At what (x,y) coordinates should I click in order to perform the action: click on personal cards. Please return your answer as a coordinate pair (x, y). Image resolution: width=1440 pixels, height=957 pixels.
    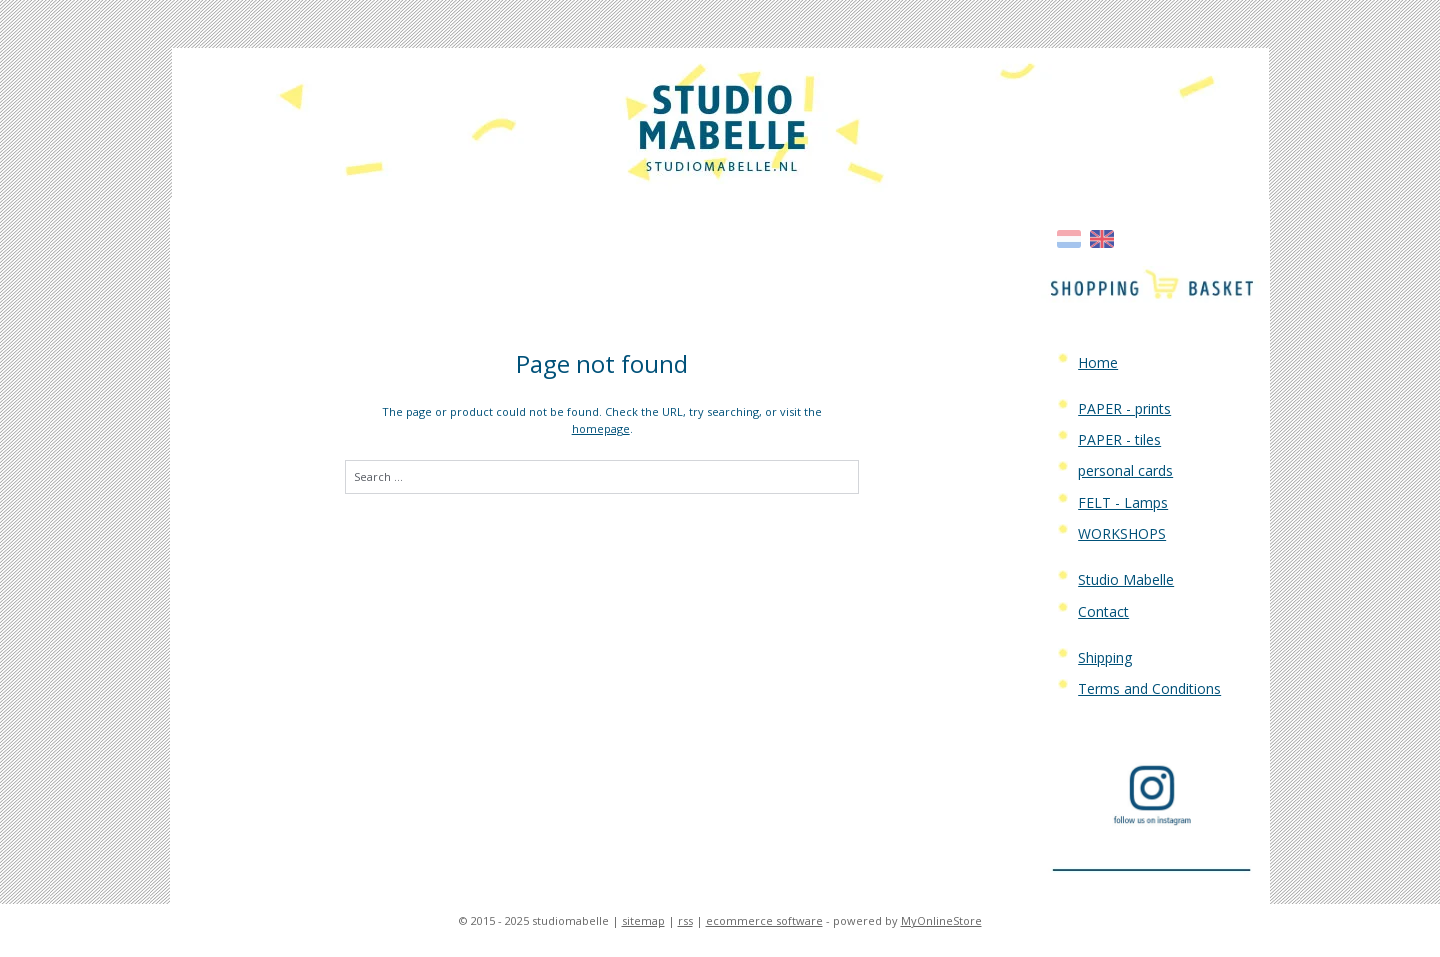
    Looking at the image, I should click on (1125, 470).